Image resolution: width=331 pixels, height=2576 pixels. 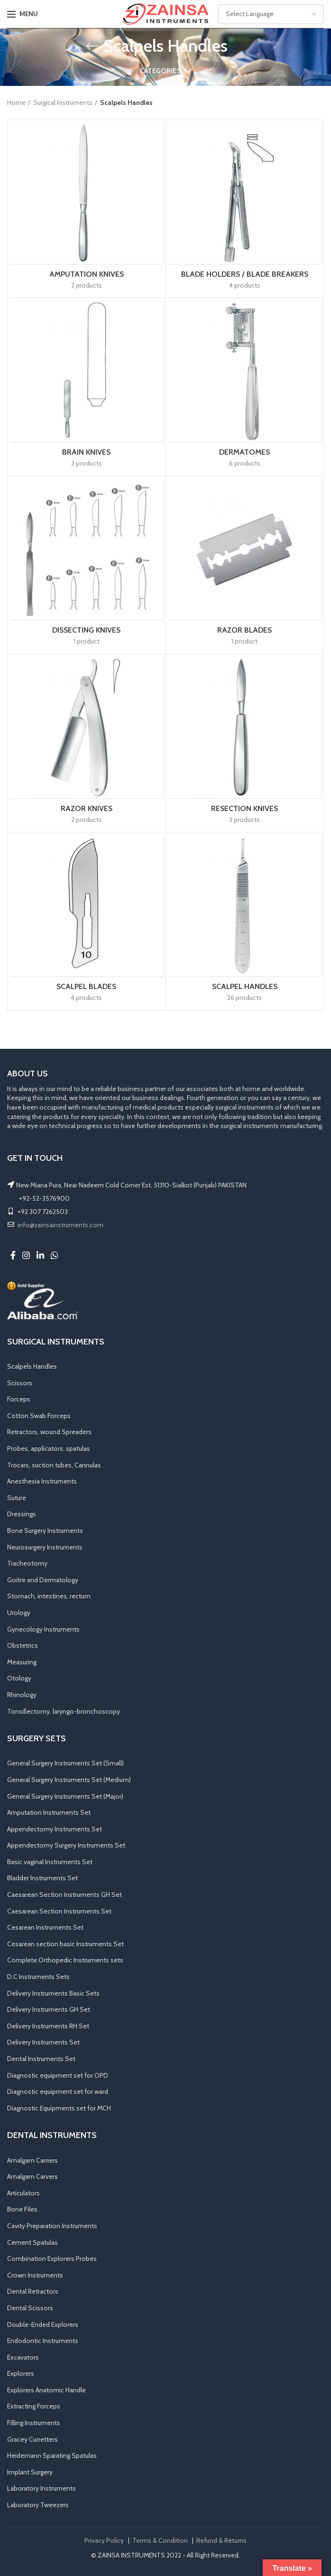 I want to click on Tonsillectomy, laryngo-bronchoscopy, so click(x=63, y=1711).